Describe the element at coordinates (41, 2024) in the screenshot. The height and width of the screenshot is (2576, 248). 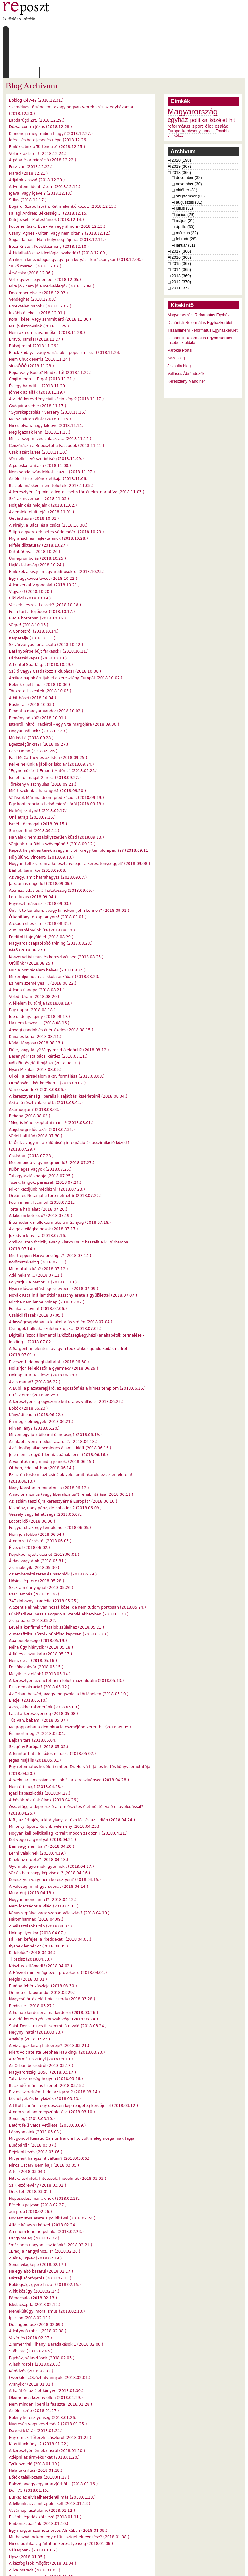
I see `Az Orbán-beszédről (2018.03.17.)` at that location.